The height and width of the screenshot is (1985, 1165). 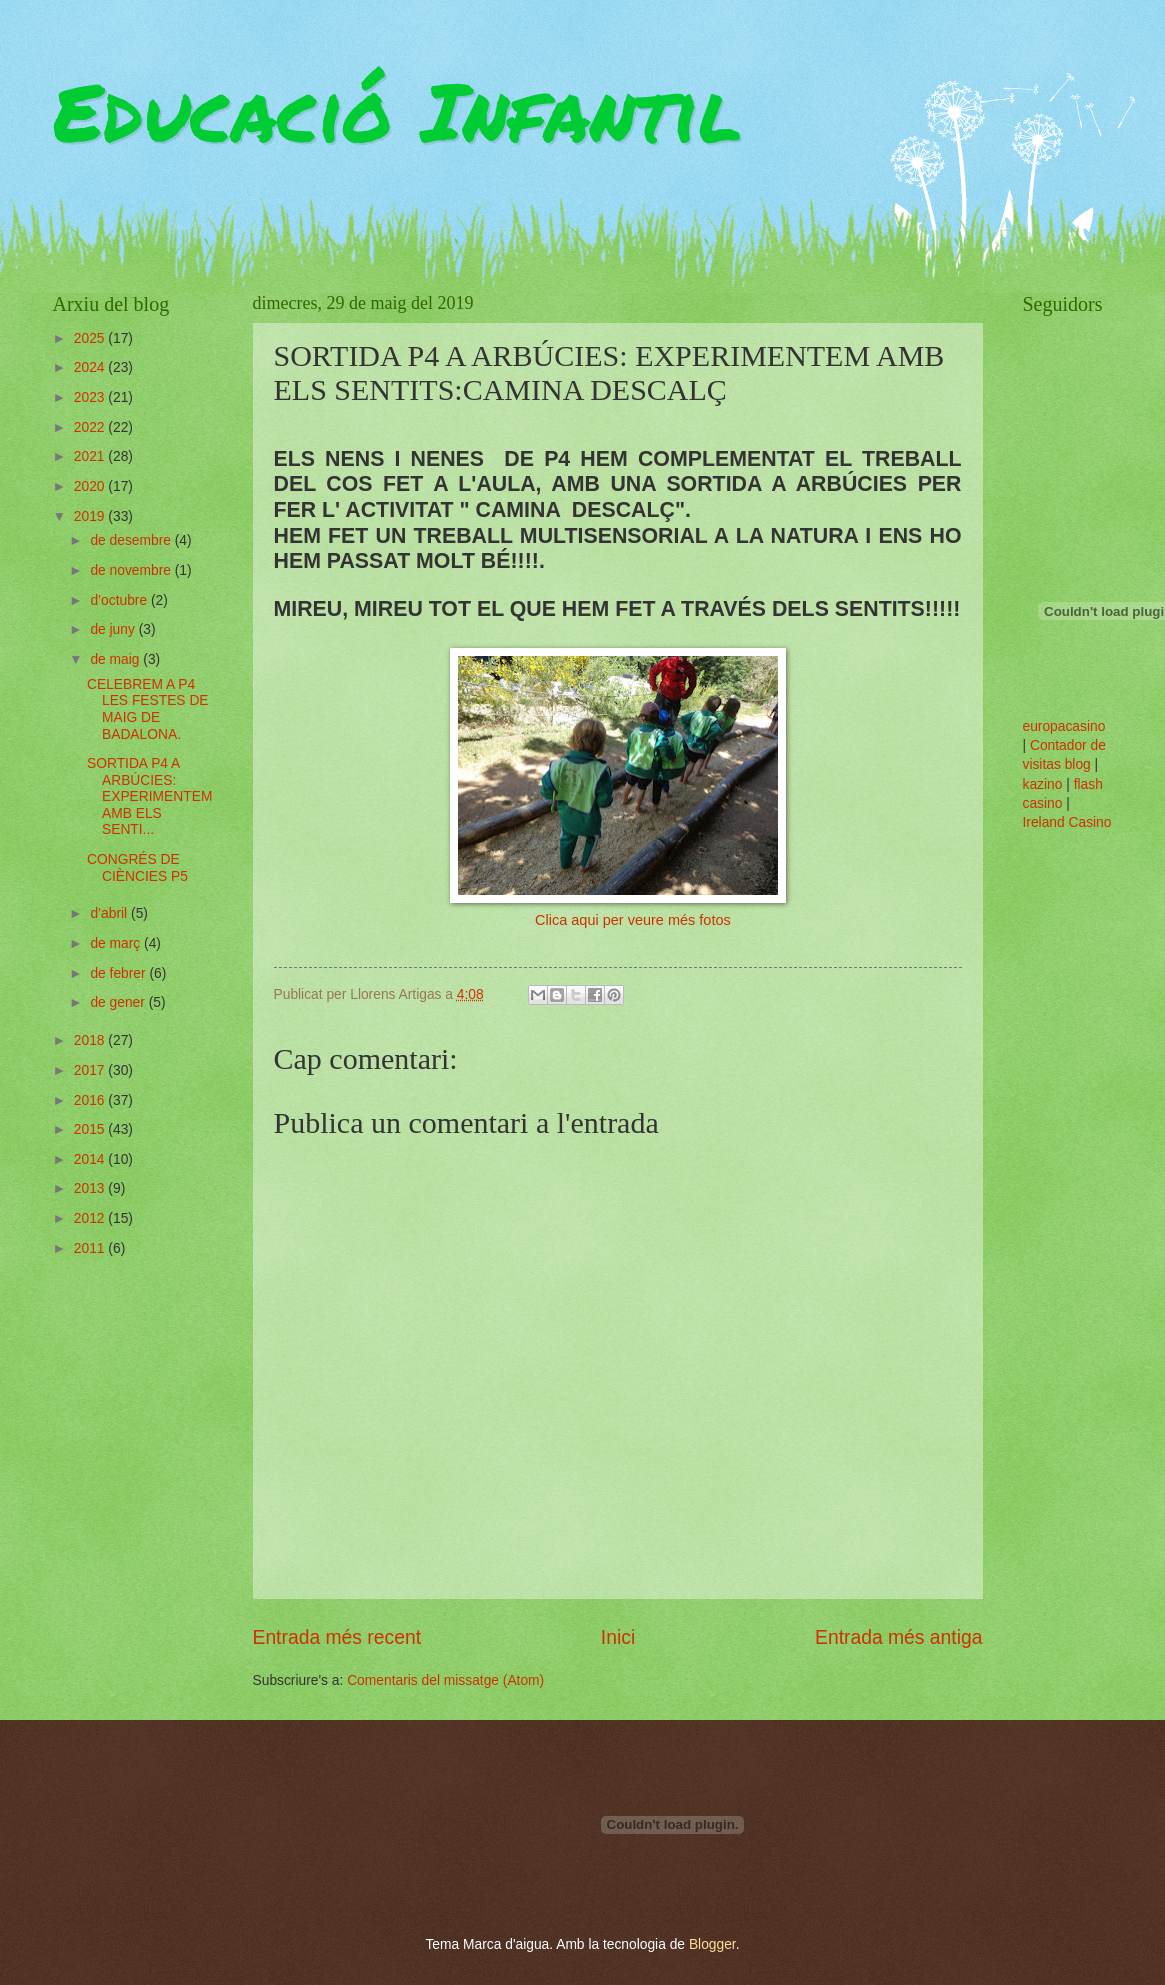 I want to click on Ireland Casino, so click(x=1067, y=822).